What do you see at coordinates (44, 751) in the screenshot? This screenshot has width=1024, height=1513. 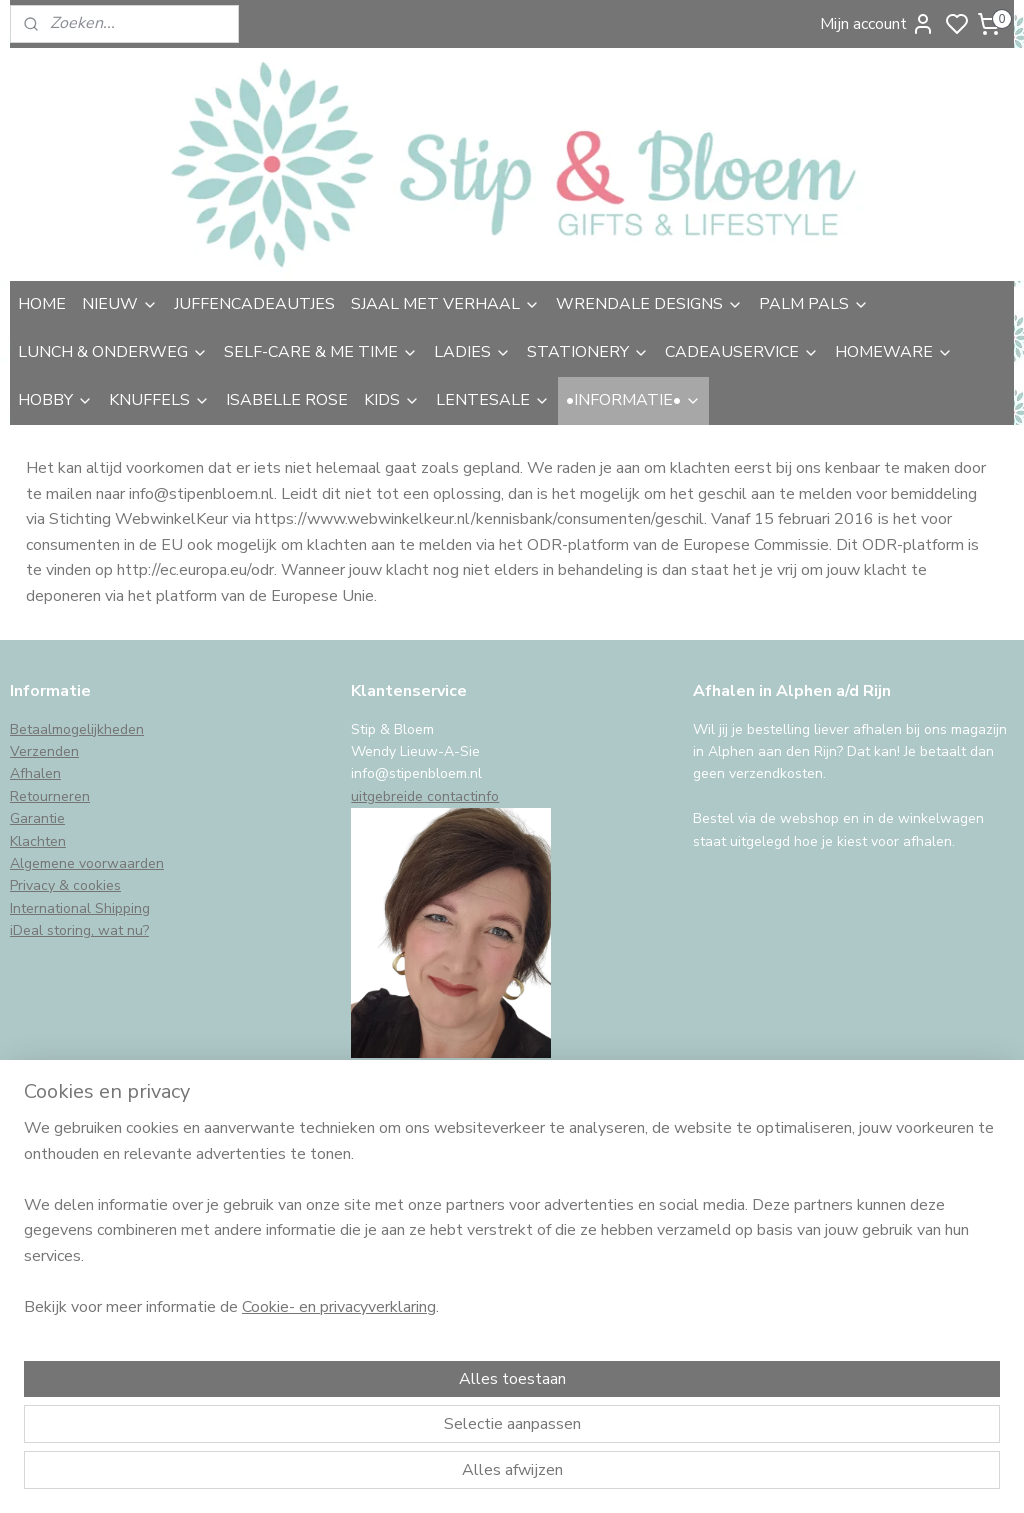 I see `Verzenden` at bounding box center [44, 751].